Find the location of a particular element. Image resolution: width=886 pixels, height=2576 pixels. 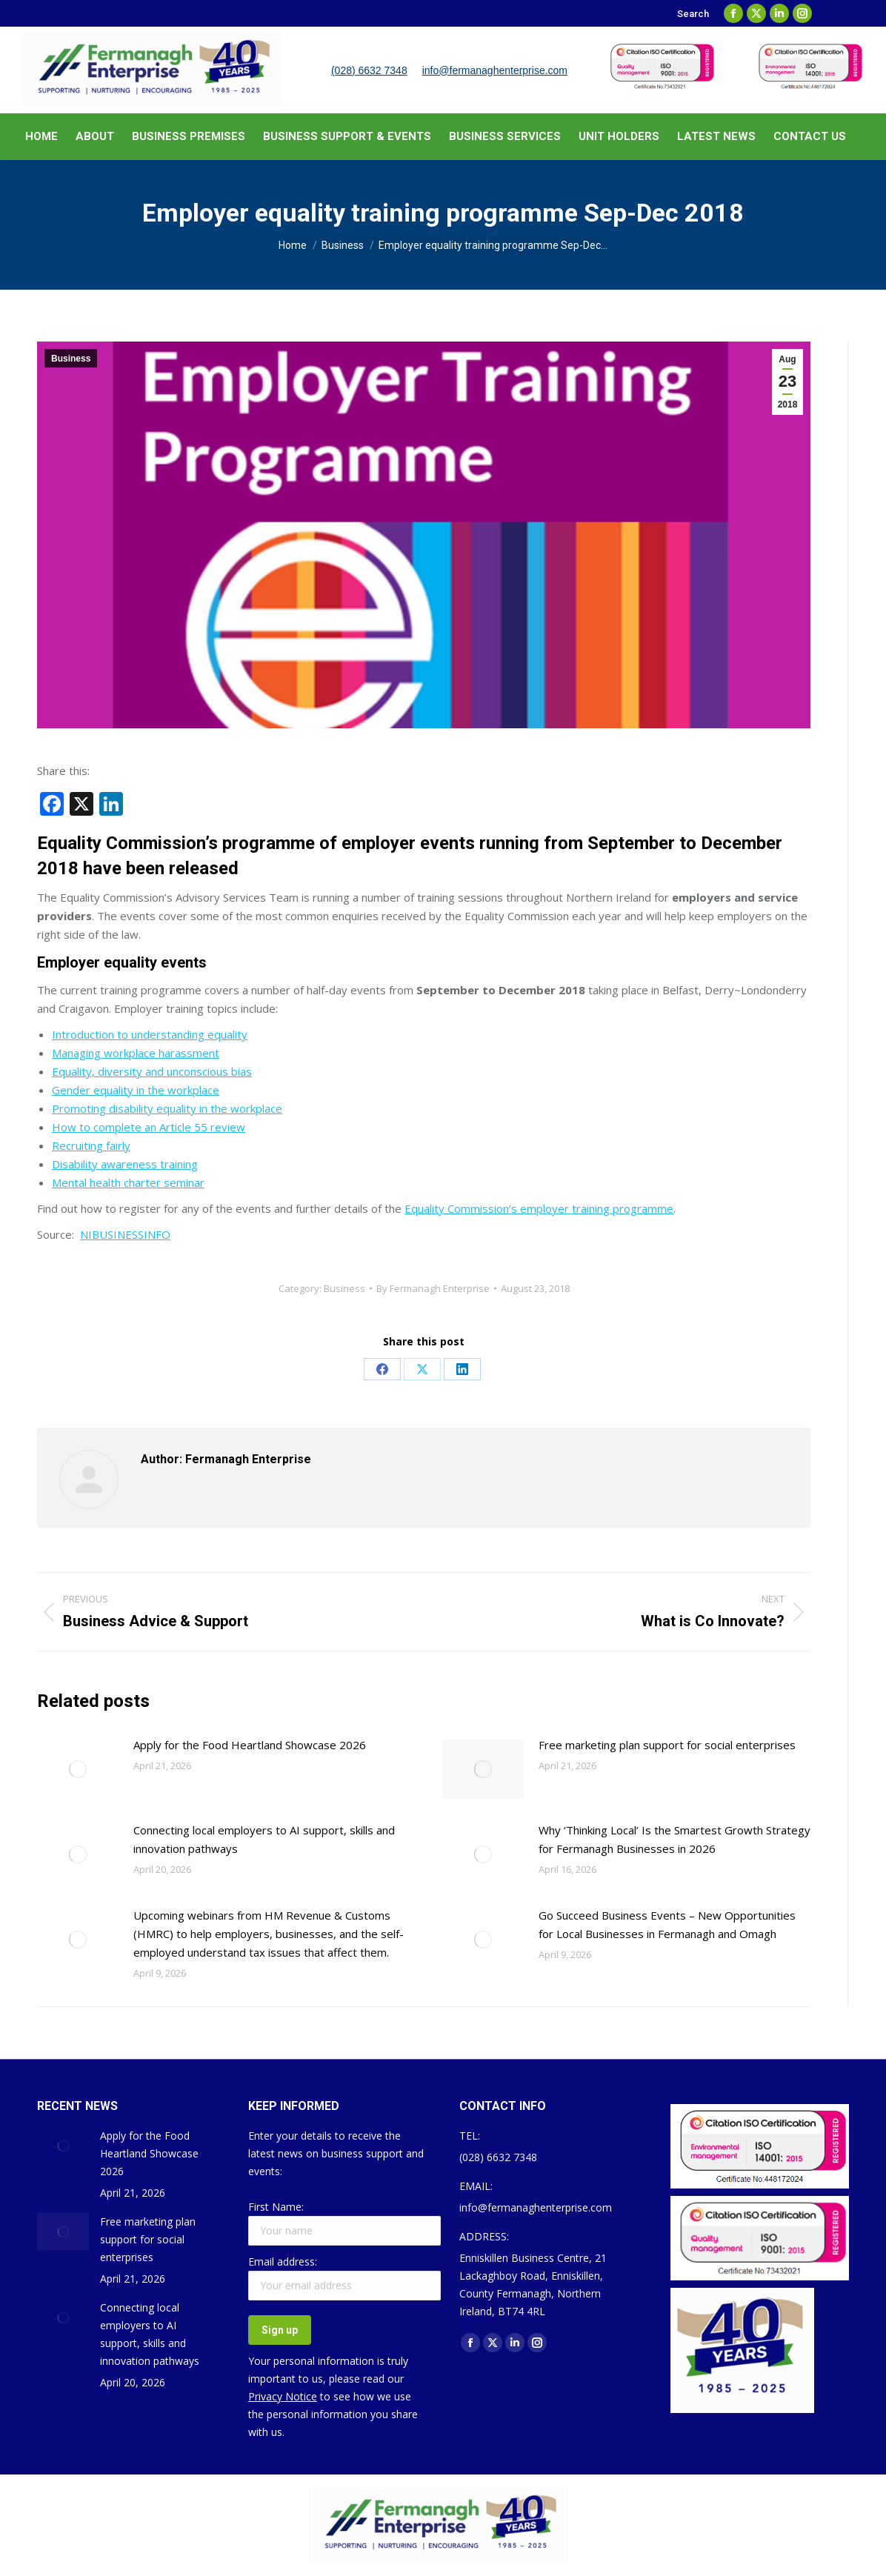

Go Succeed Business Events – New Opportunities for Local Businesses in Fermanagh and Omagh is located at coordinates (667, 1924).